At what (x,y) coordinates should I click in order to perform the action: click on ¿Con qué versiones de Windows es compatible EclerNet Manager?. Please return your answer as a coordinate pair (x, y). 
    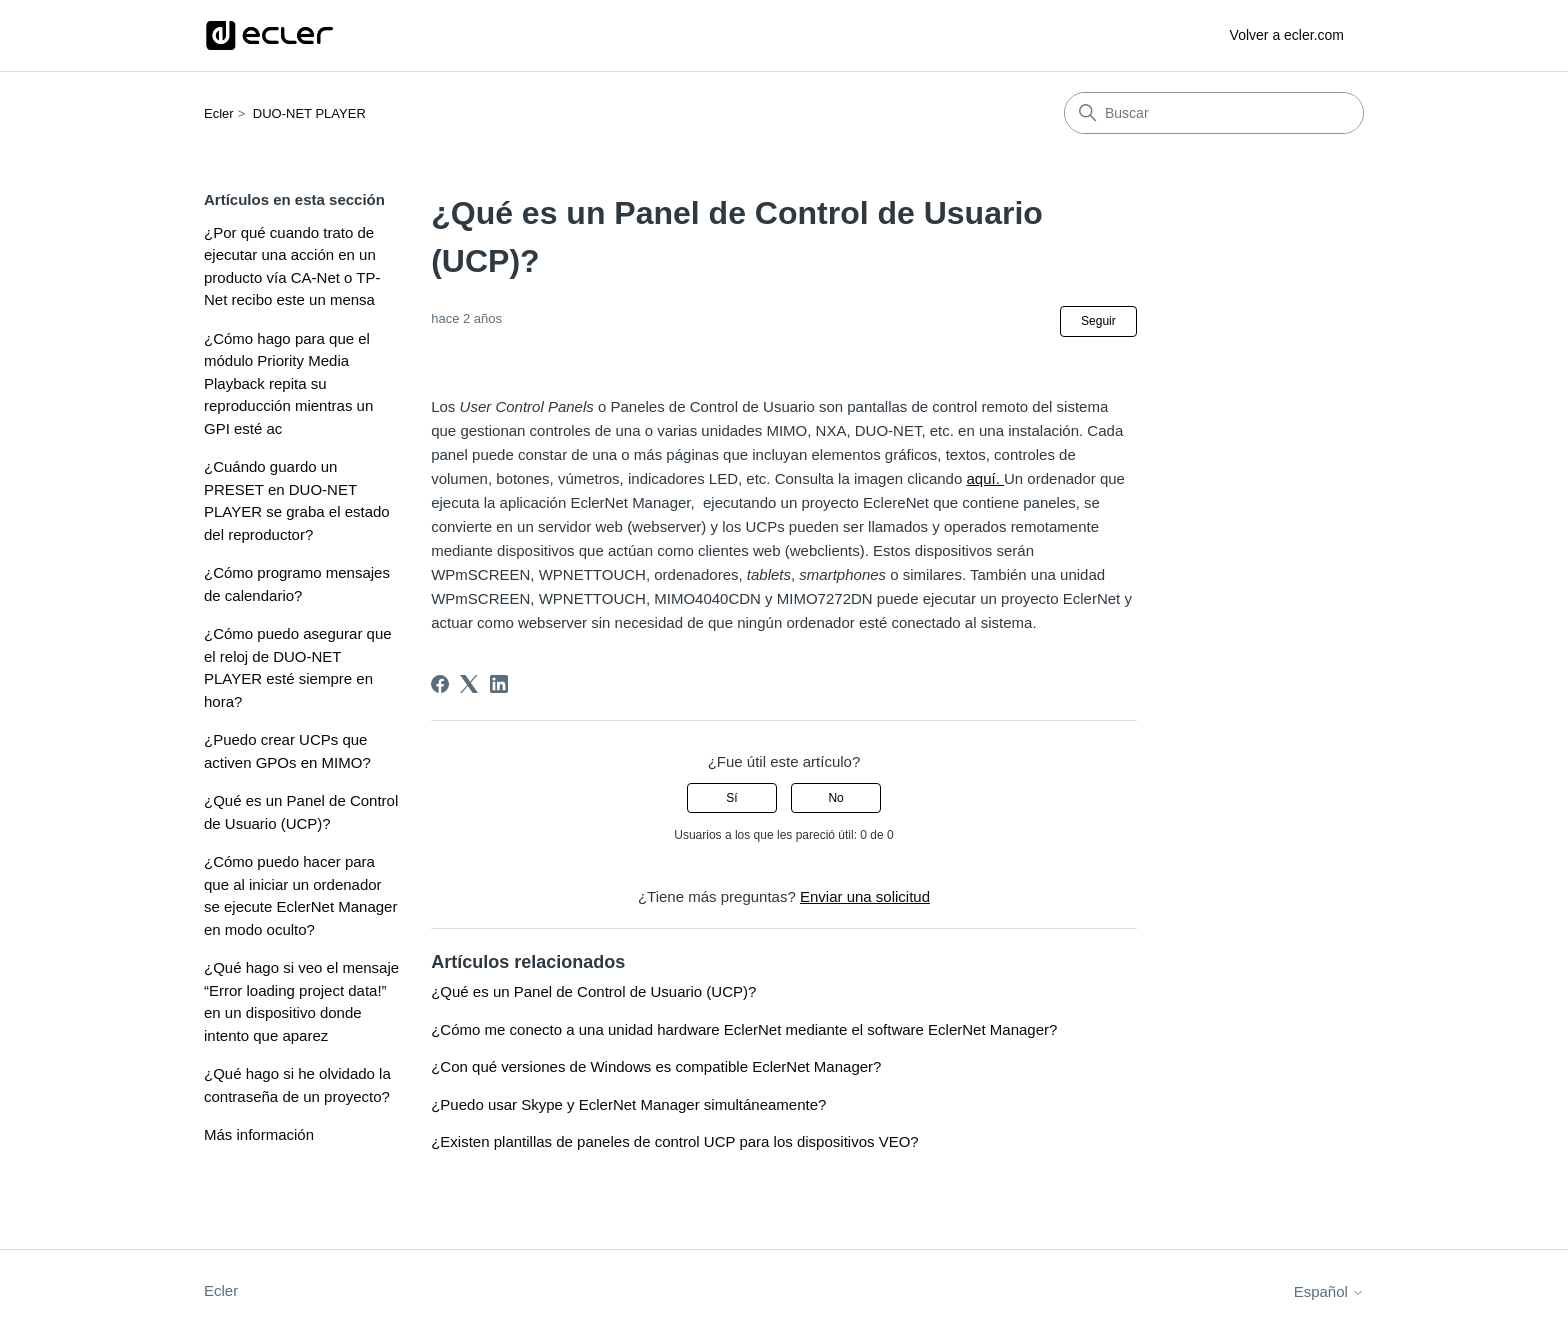
    Looking at the image, I should click on (656, 1066).